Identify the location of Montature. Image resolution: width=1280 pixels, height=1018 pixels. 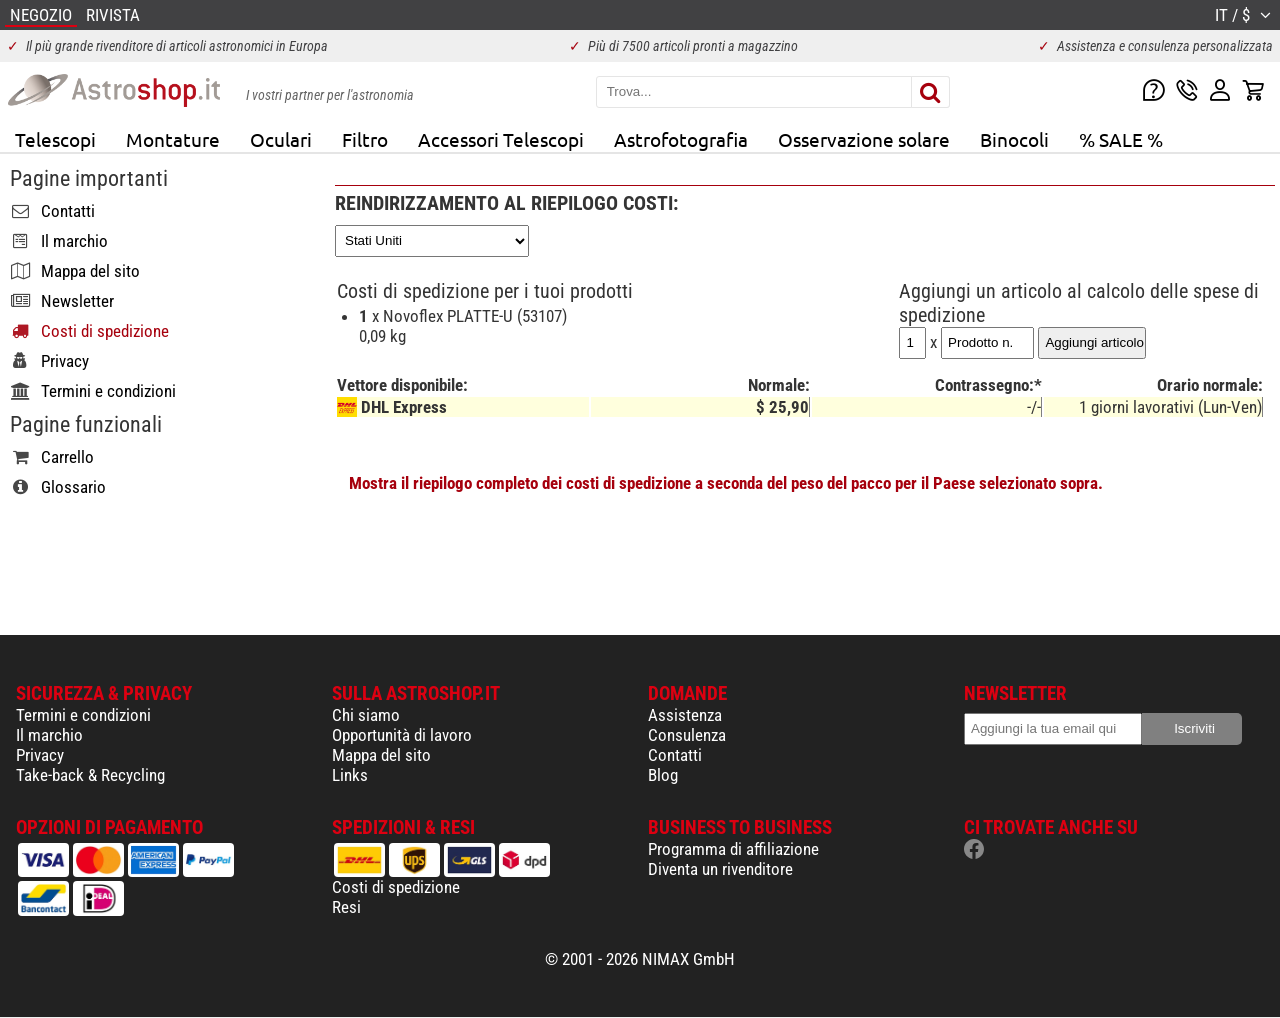
(173, 139).